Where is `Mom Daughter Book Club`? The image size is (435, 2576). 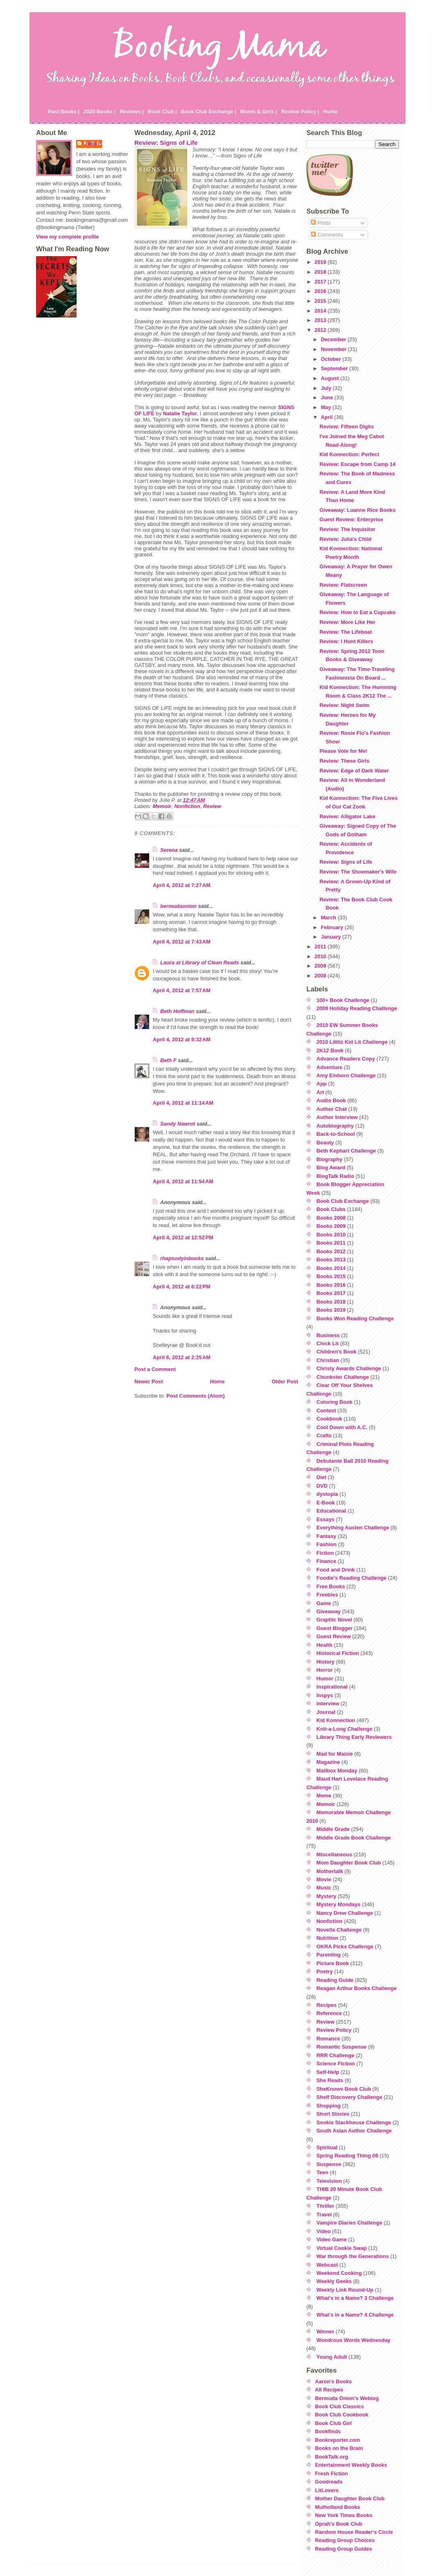 Mom Daughter Book Club is located at coordinates (349, 1863).